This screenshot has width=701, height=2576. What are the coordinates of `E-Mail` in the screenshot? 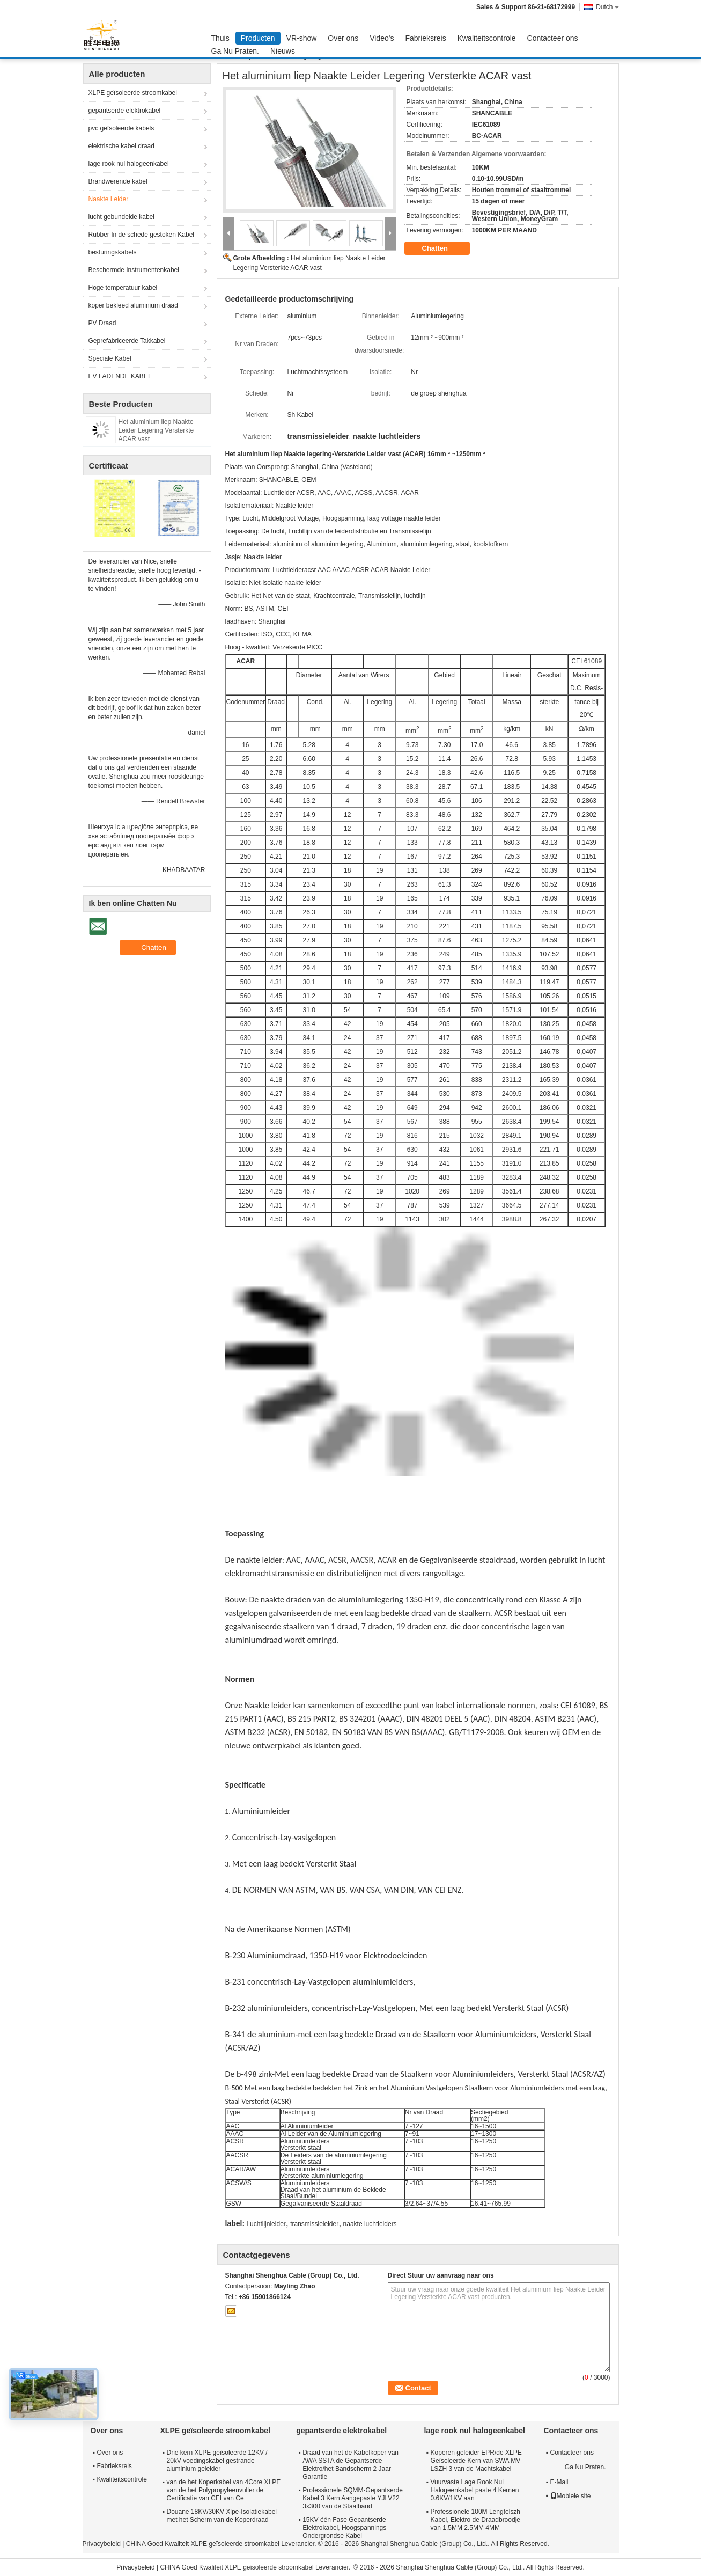 It's located at (559, 2482).